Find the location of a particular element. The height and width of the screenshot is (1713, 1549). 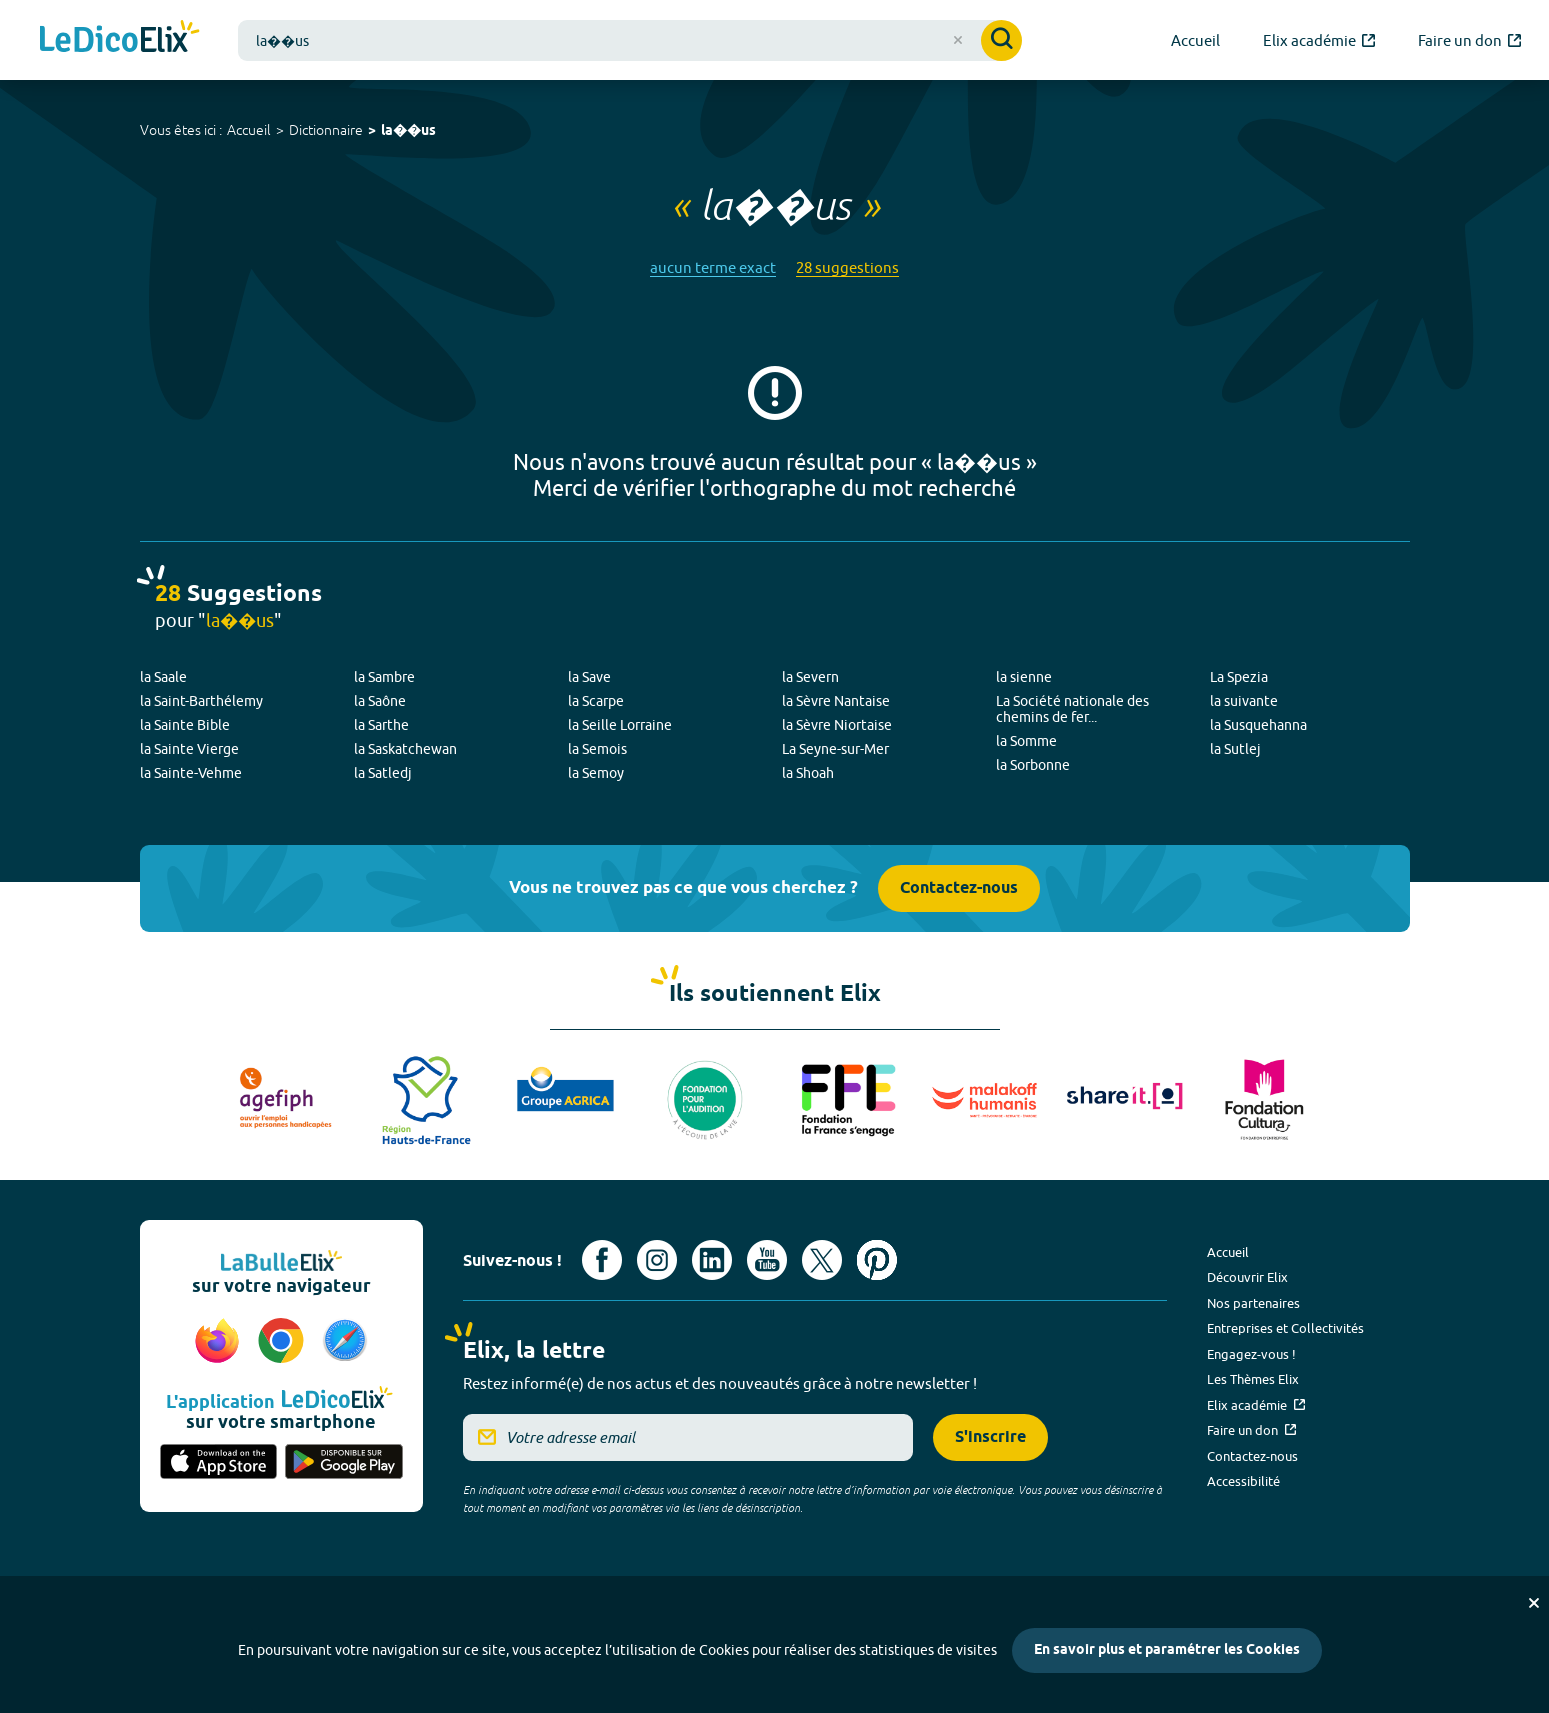

S'inscrire is located at coordinates (990, 1437).